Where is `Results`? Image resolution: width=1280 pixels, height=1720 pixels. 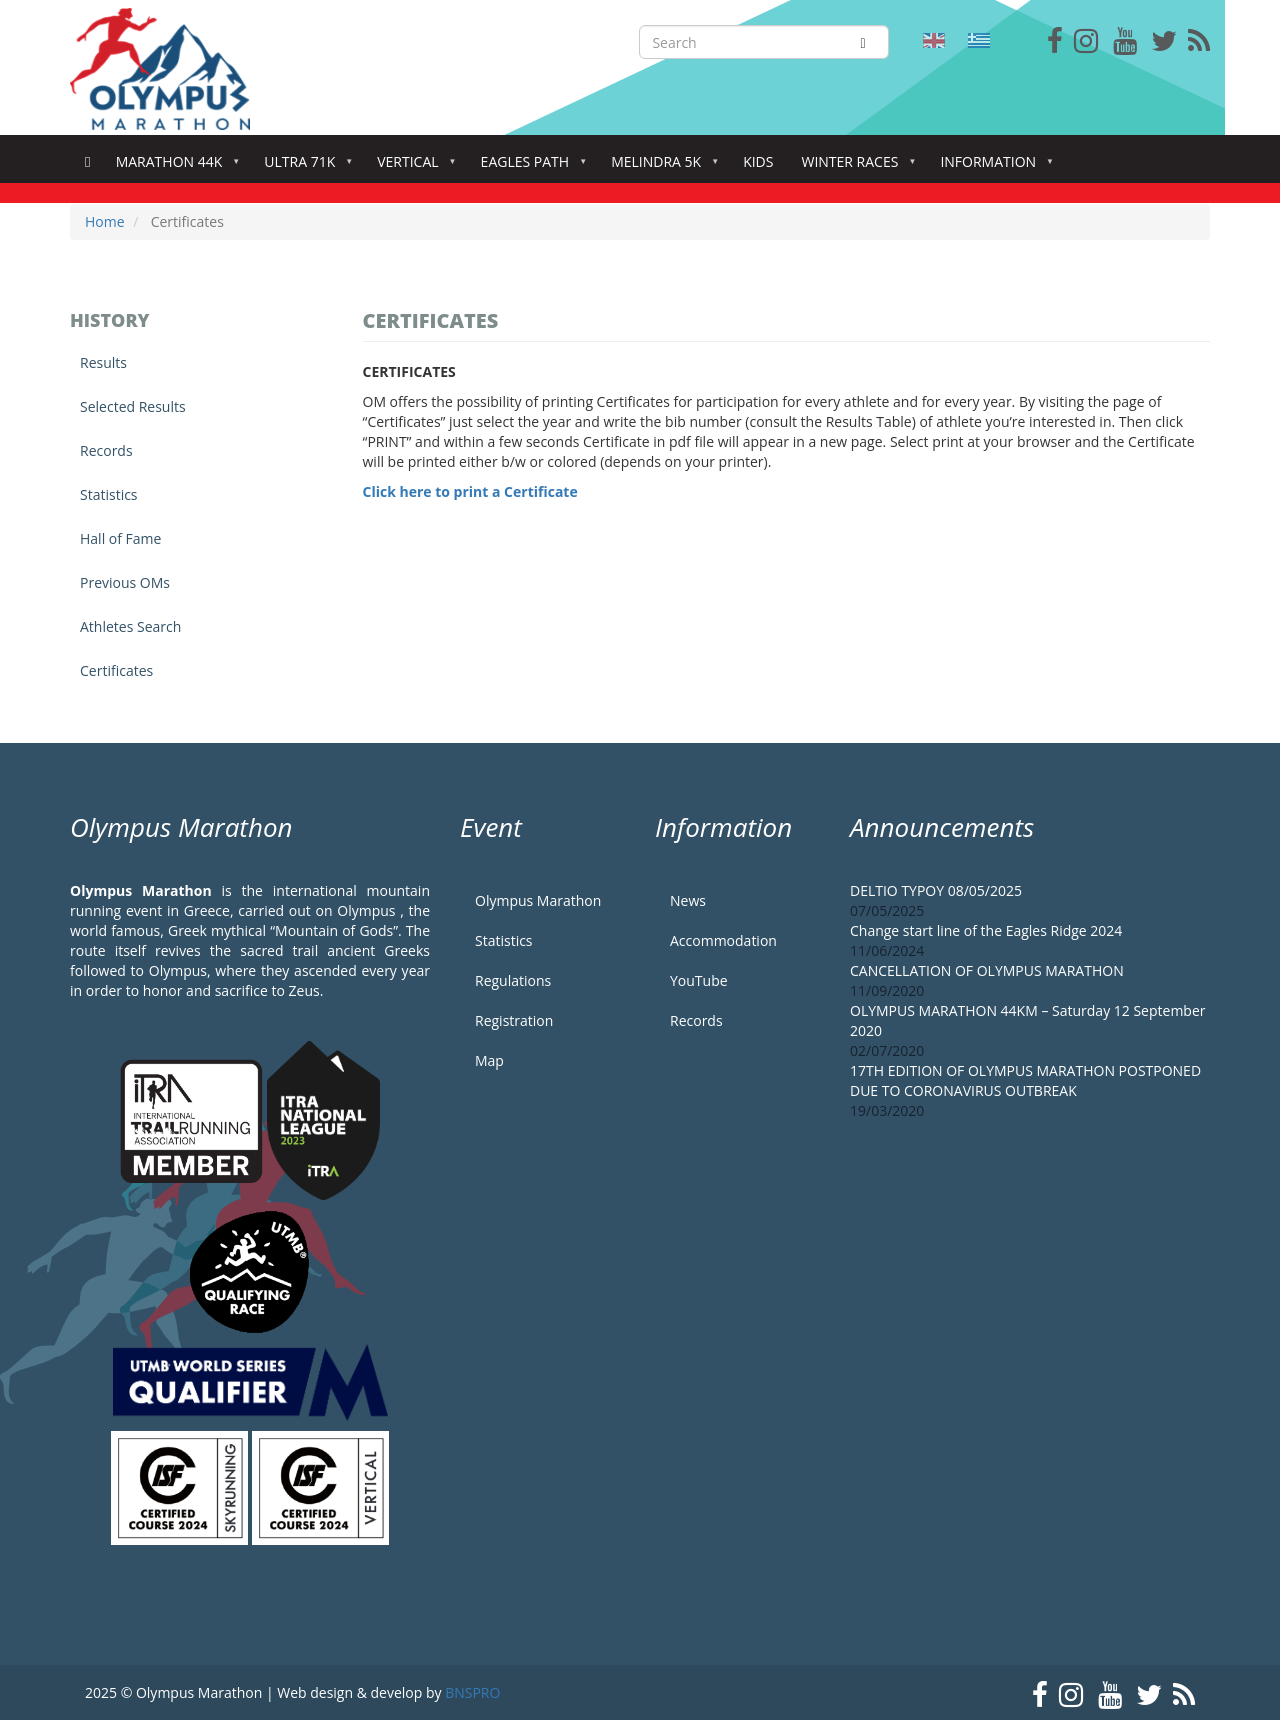
Results is located at coordinates (103, 362).